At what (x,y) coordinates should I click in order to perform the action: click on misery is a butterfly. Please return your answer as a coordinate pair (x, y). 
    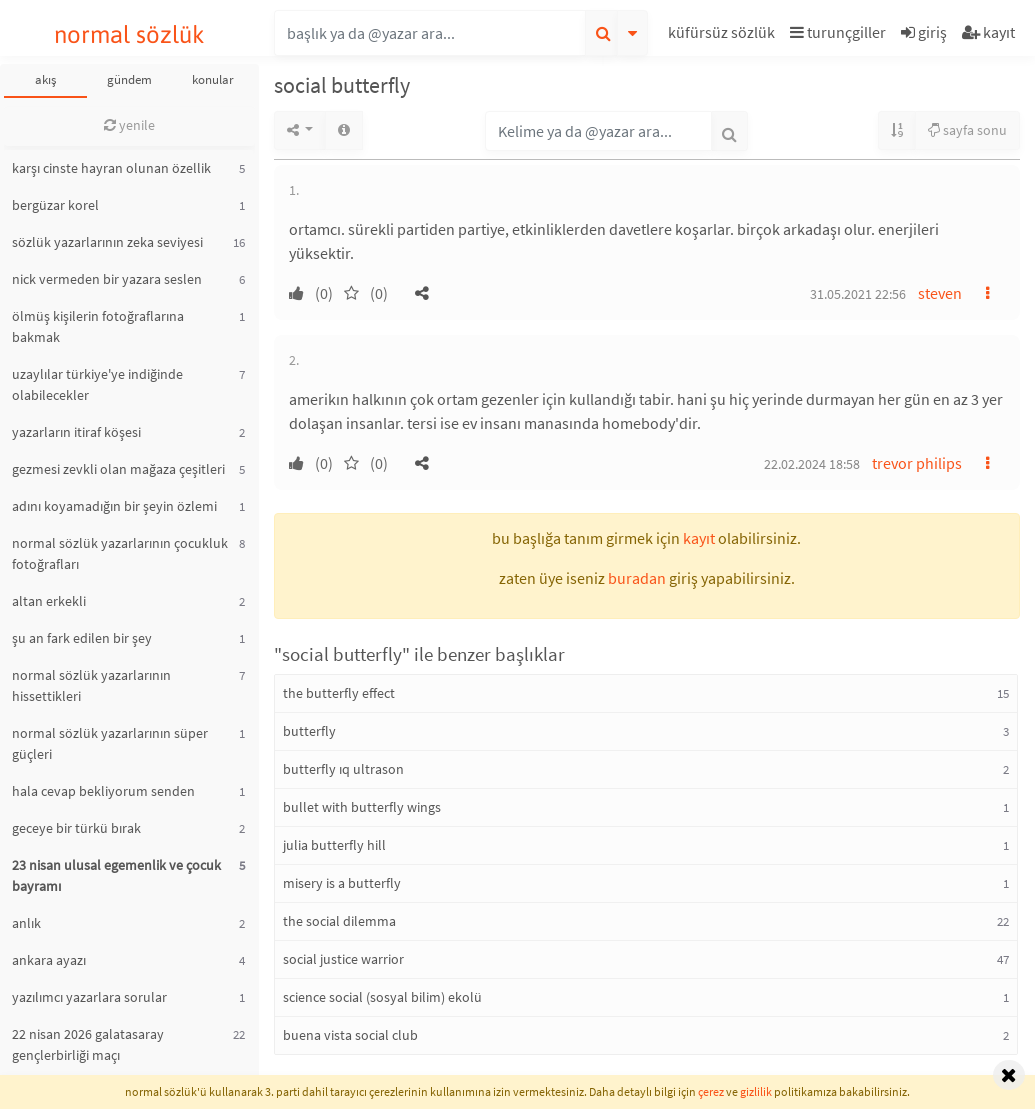
    Looking at the image, I should click on (342, 883).